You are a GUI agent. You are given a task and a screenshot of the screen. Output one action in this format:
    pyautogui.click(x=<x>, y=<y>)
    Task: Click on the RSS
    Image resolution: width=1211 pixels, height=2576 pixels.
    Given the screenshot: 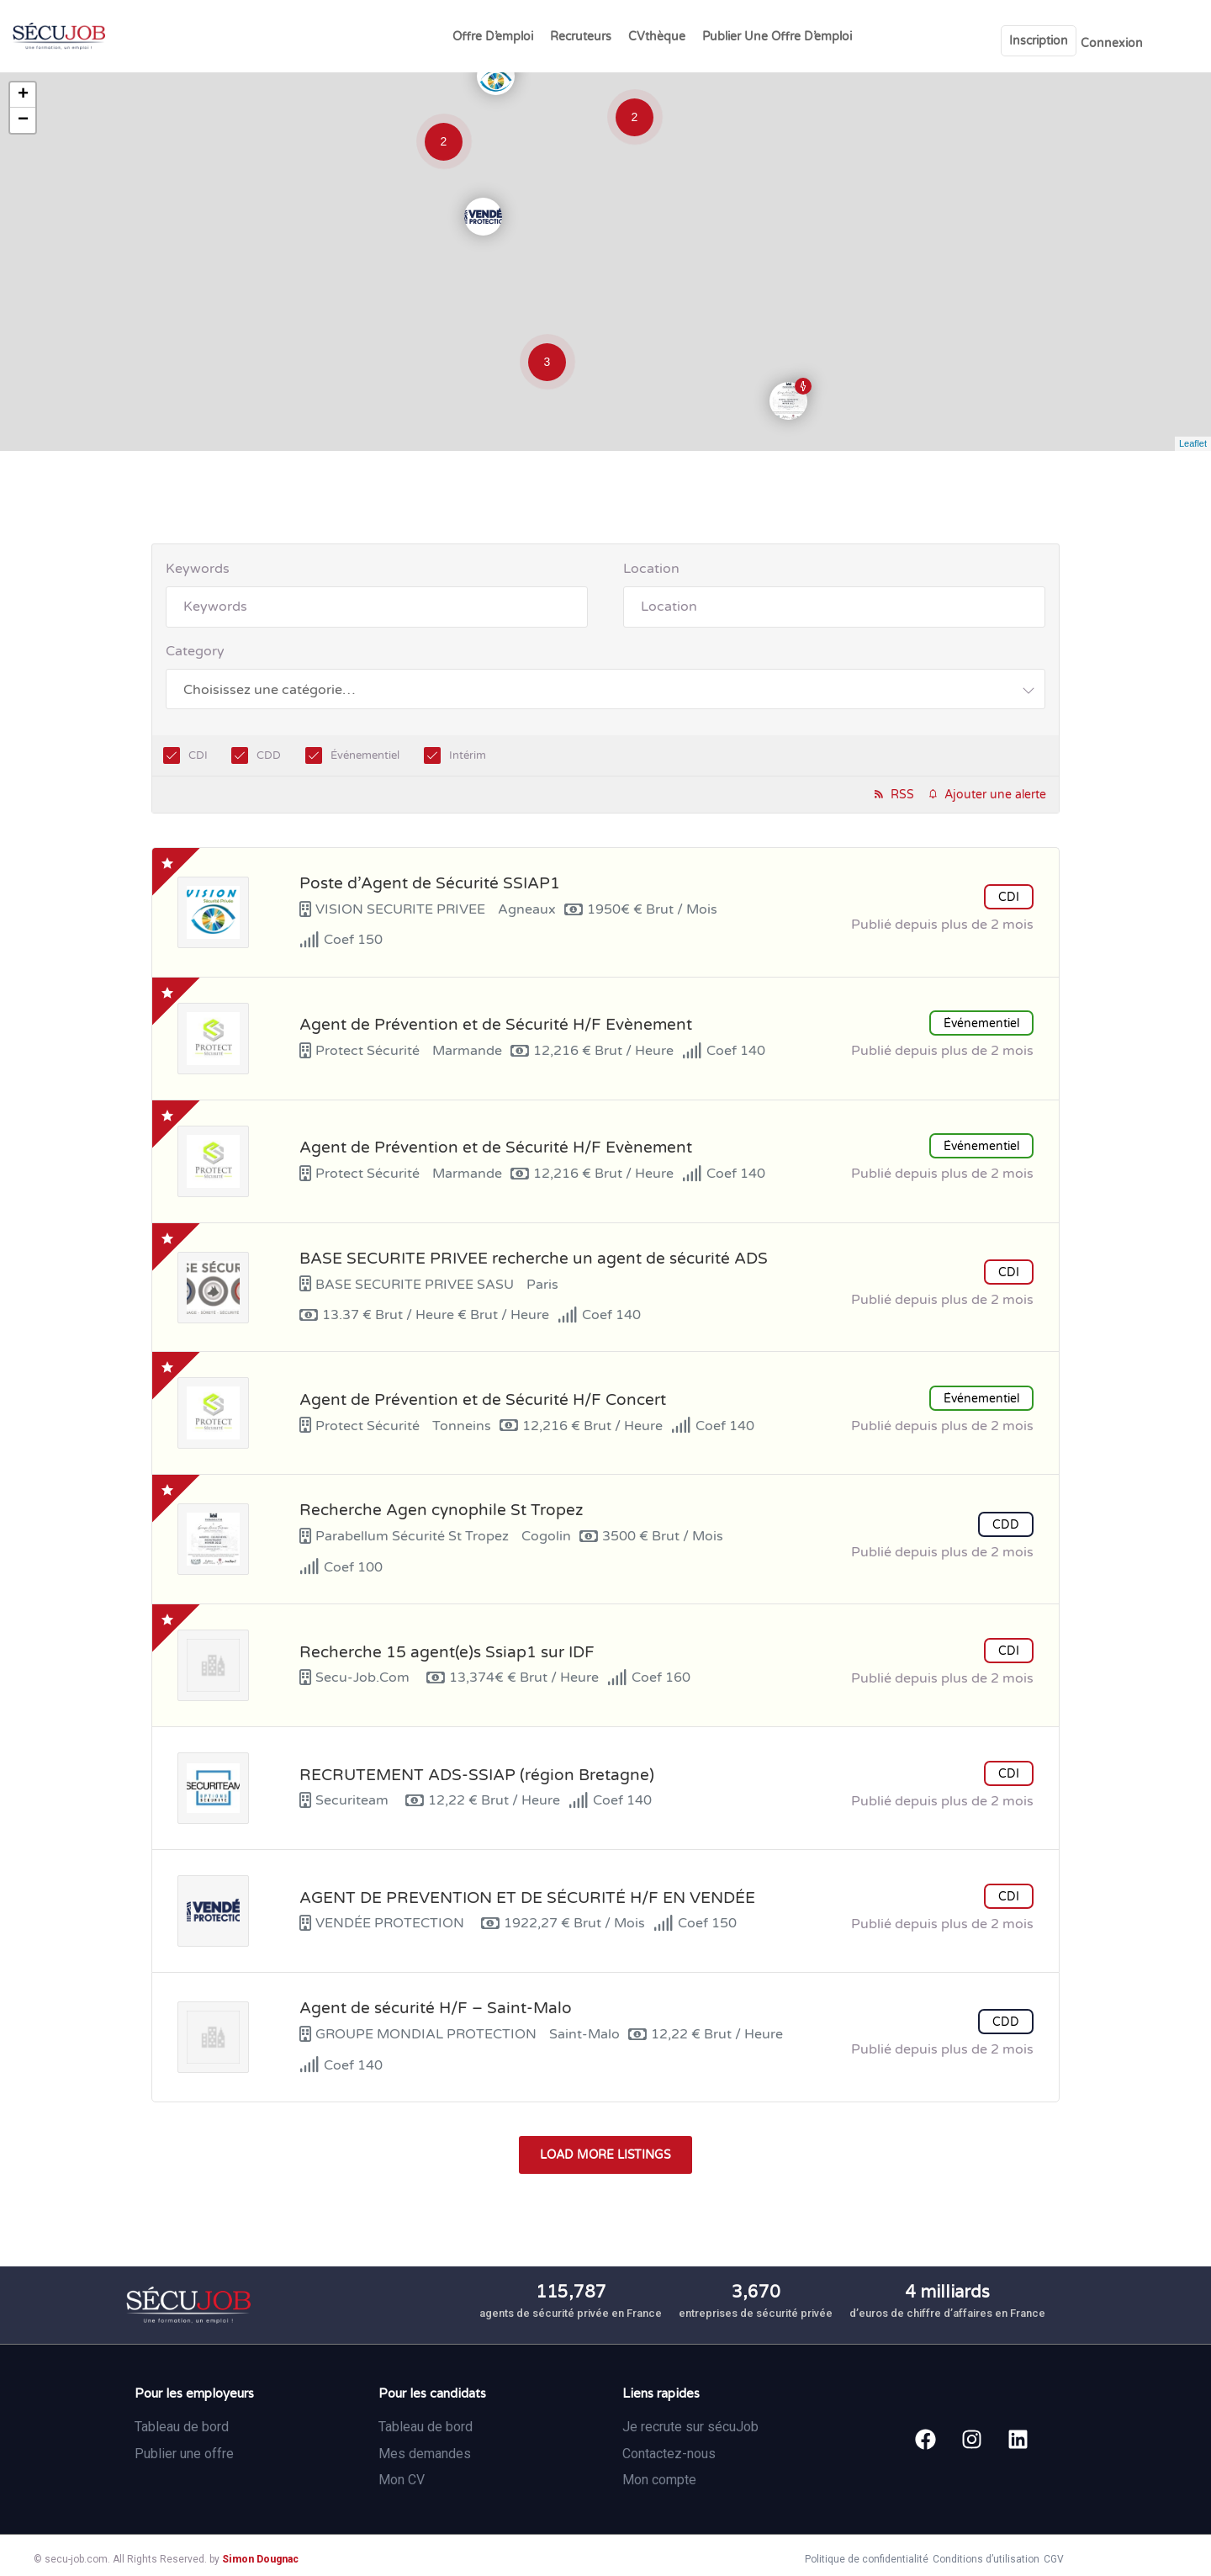 What is the action you would take?
    pyautogui.click(x=902, y=794)
    